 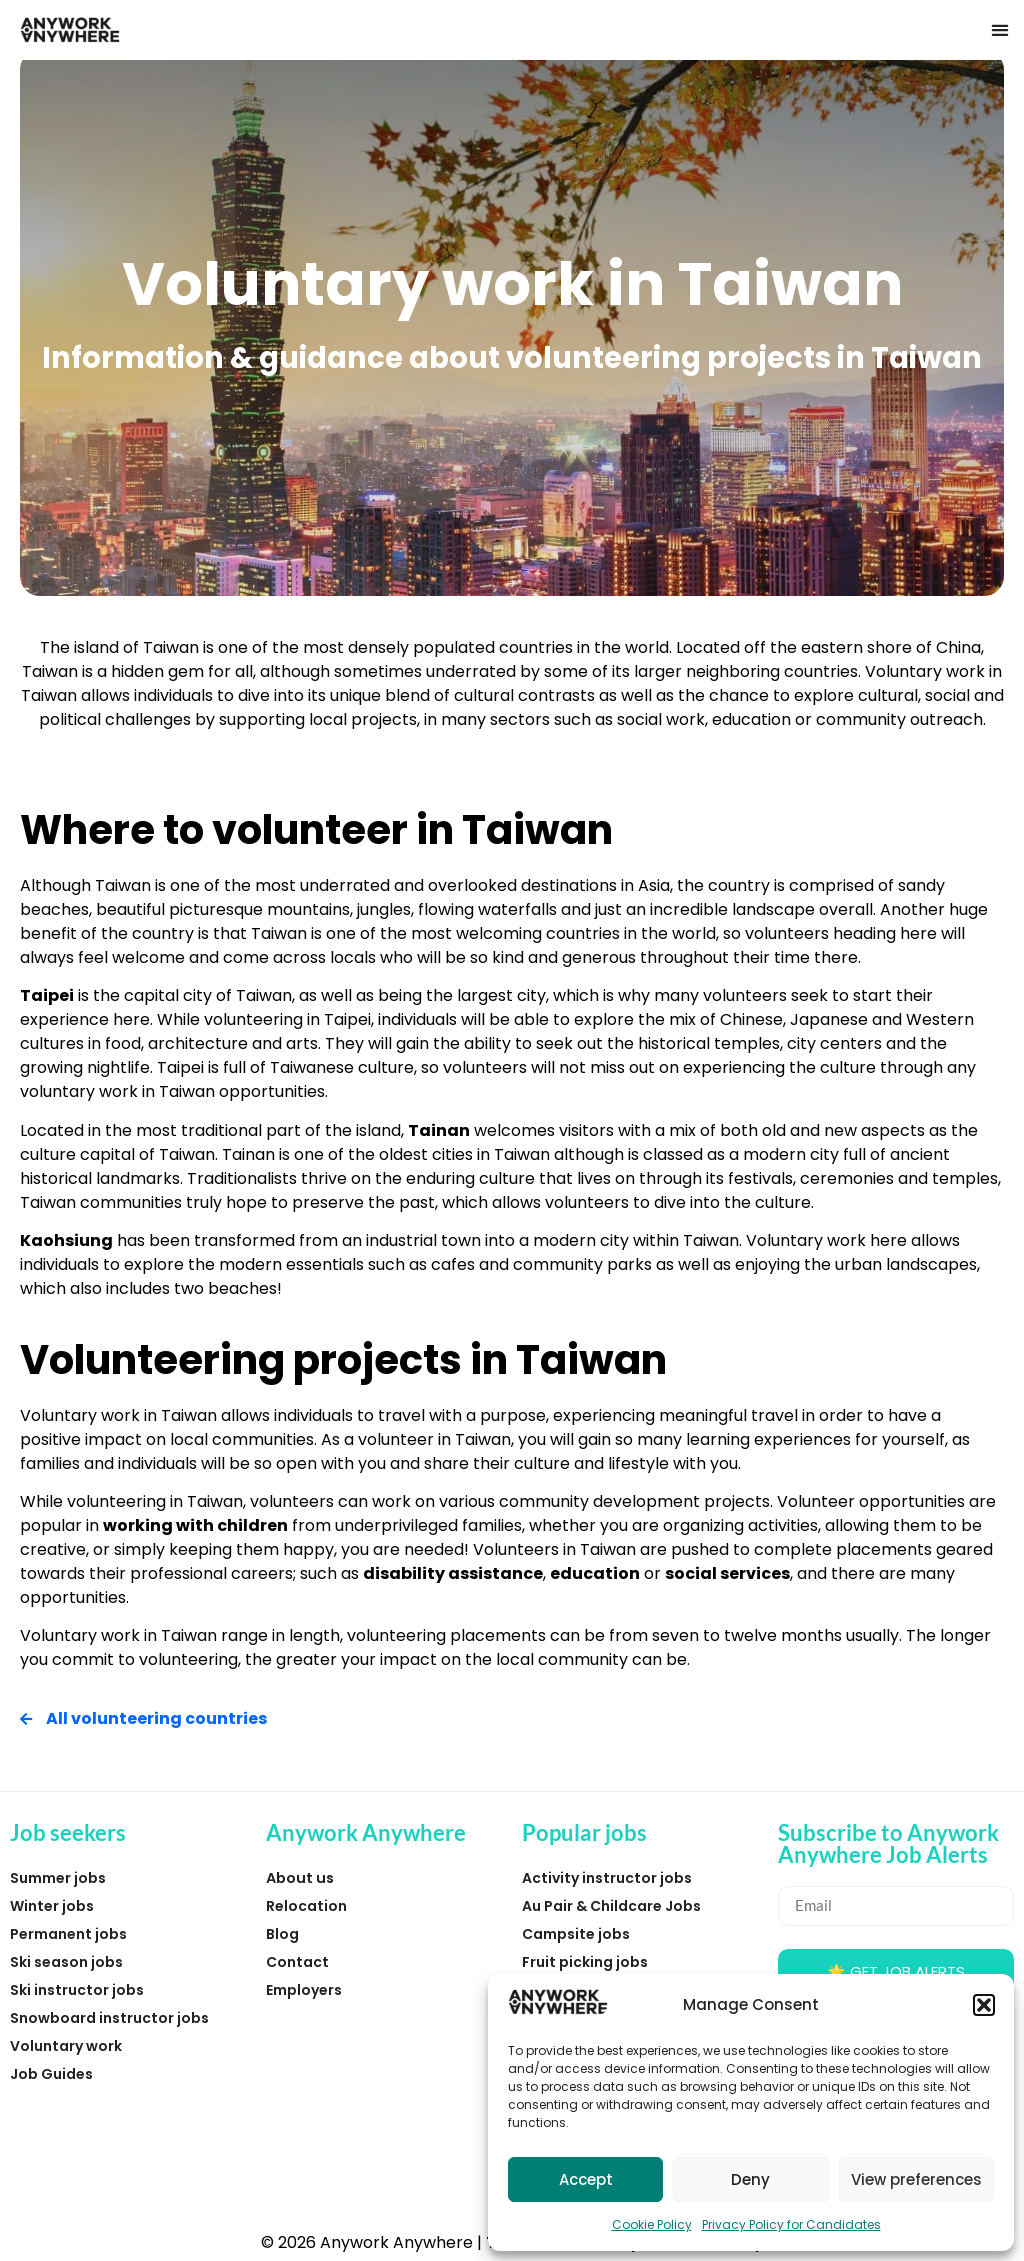 I want to click on Job Guides, so click(x=51, y=2074).